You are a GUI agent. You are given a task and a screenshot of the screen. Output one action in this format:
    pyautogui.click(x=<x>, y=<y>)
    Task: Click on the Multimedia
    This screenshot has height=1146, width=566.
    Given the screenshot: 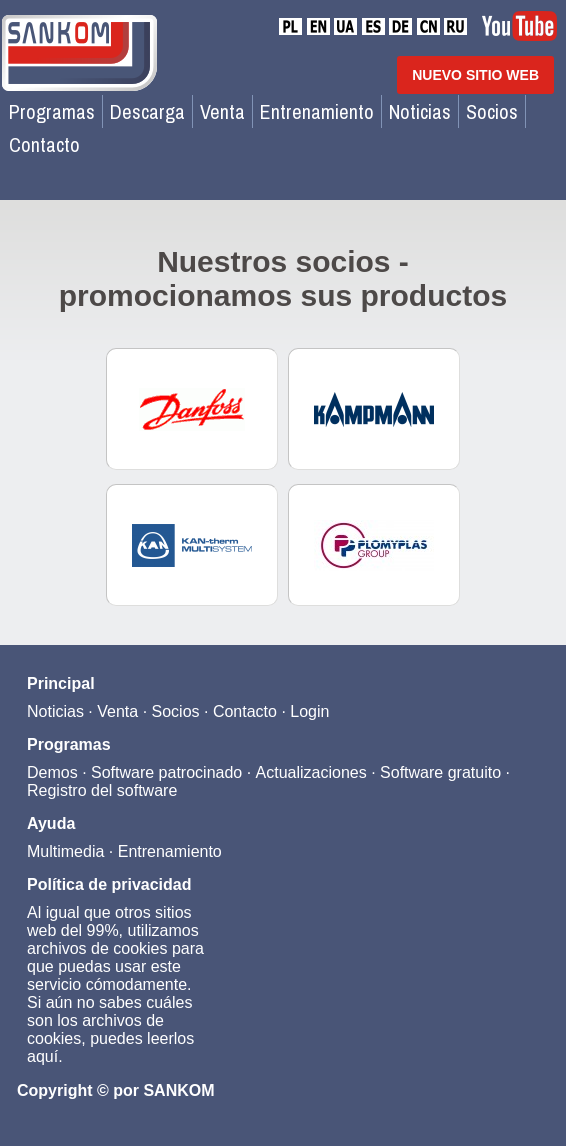 What is the action you would take?
    pyautogui.click(x=65, y=851)
    